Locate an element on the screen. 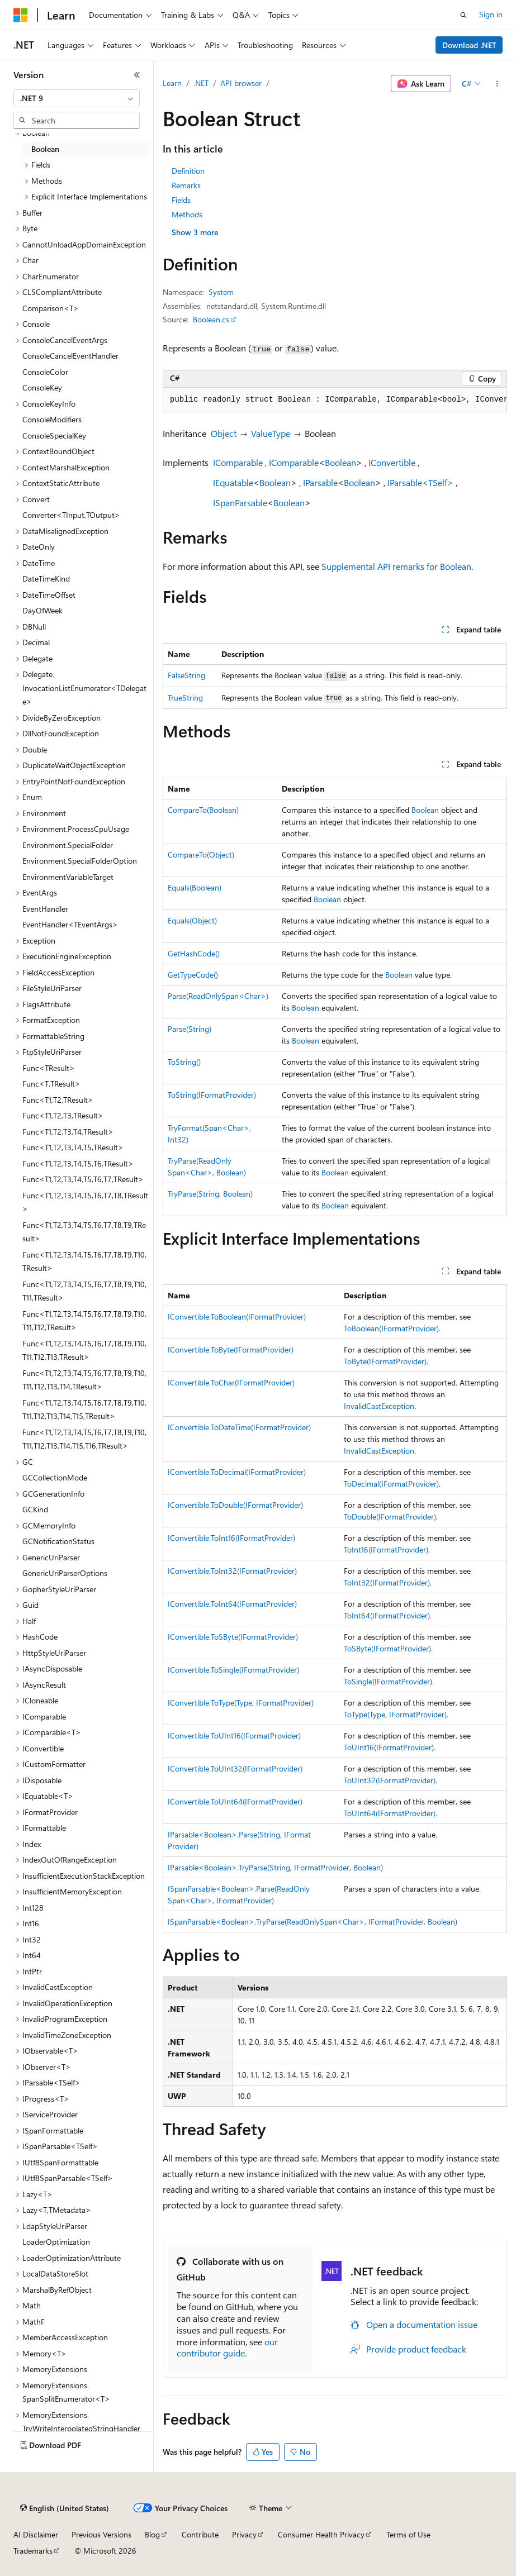 The width and height of the screenshot is (516, 2576). Func<T1,T2,T3,T4,T5,T6,T7,TResult> [treeitem] is located at coordinates (83, 1179).